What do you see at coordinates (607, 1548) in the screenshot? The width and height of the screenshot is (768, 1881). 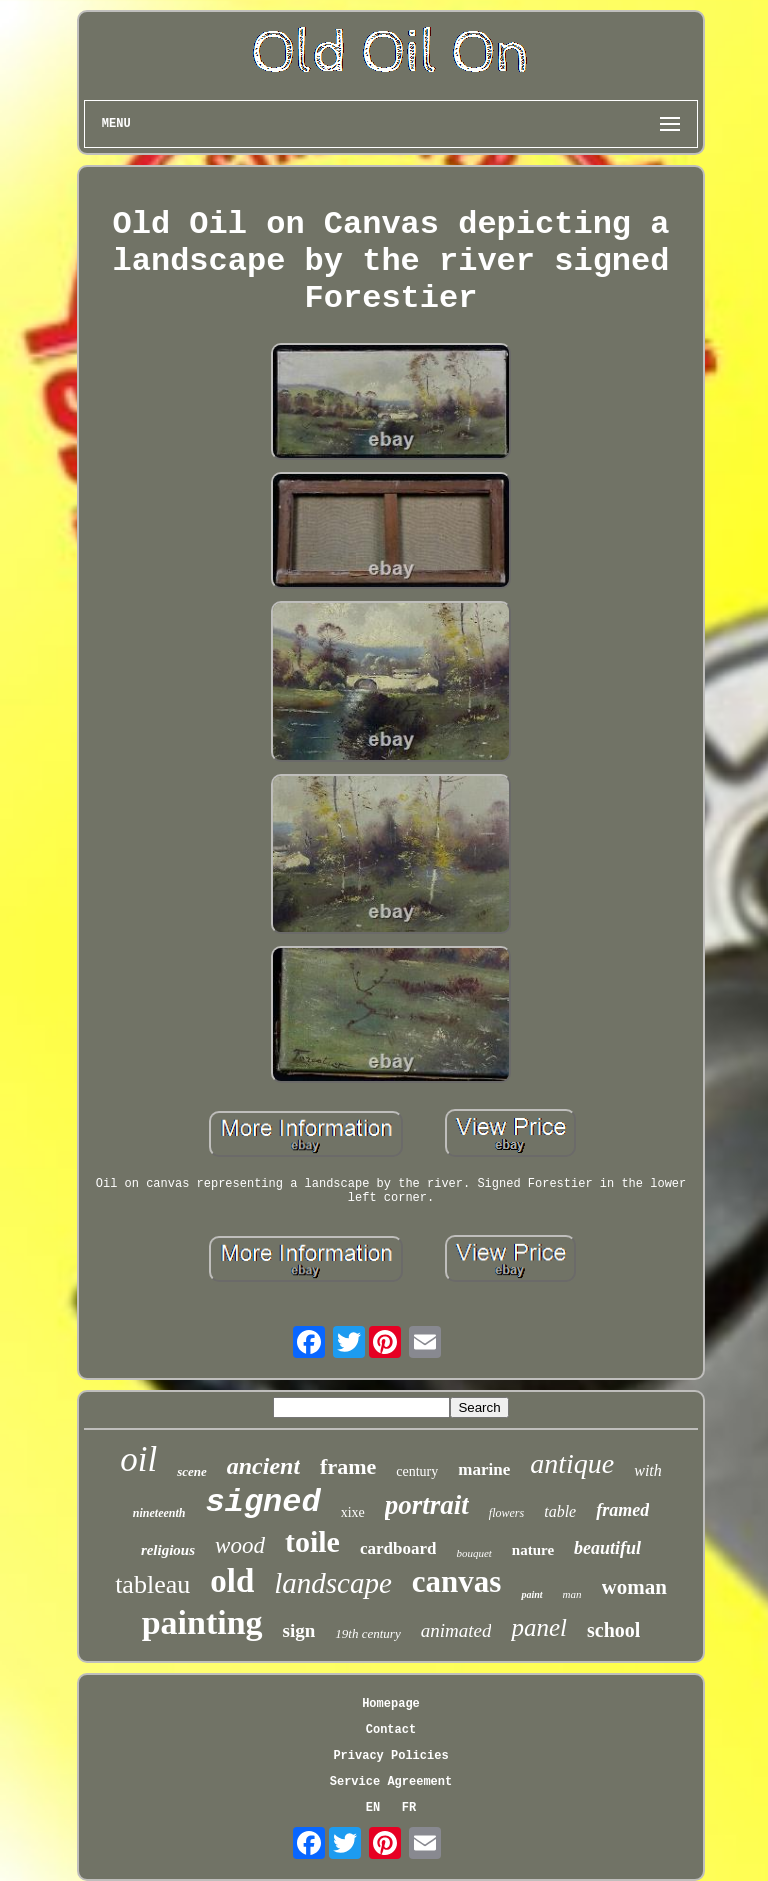 I see `beautiful` at bounding box center [607, 1548].